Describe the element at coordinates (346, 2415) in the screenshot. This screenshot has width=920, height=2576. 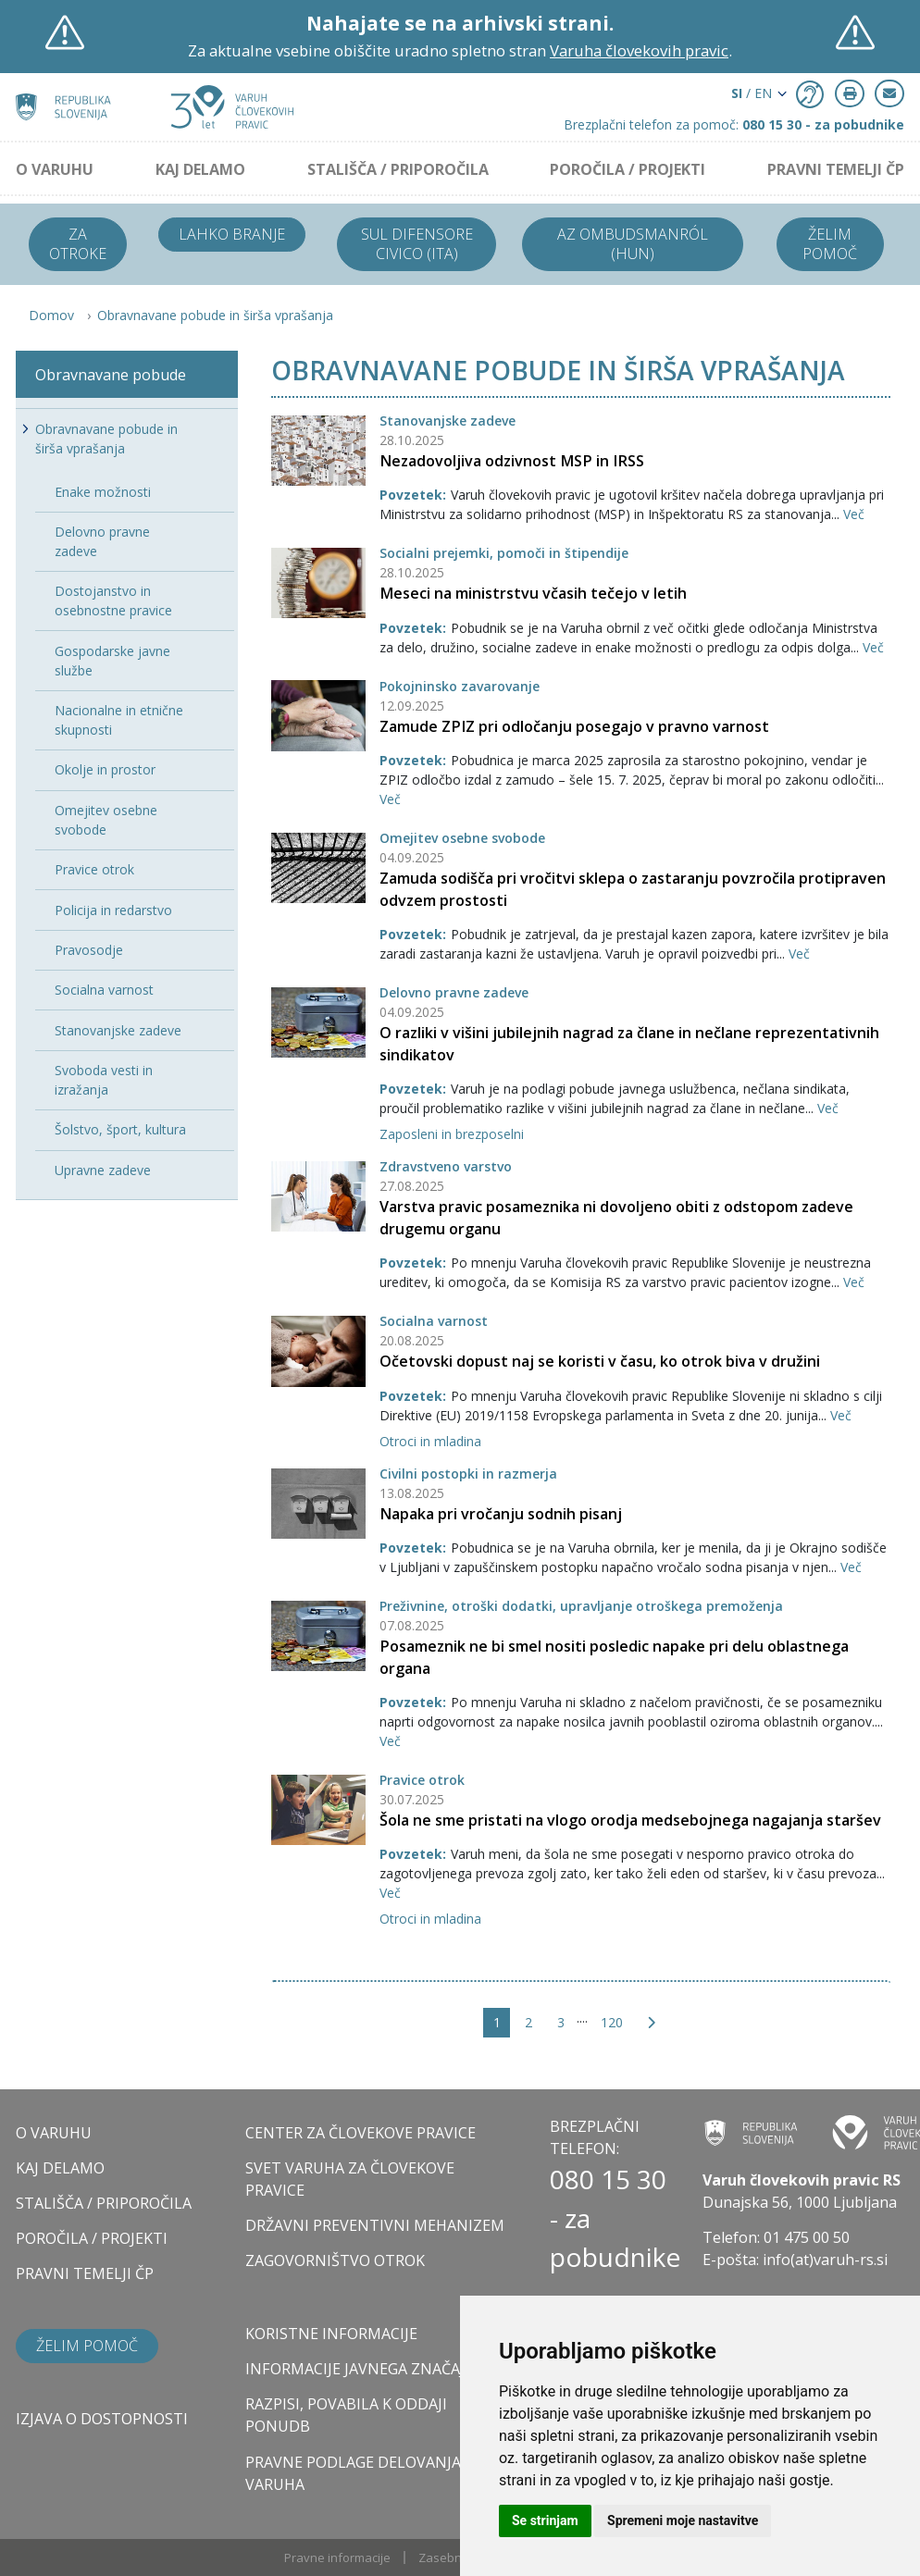
I see `Razpisi, povabila k oddaji ponudb` at that location.